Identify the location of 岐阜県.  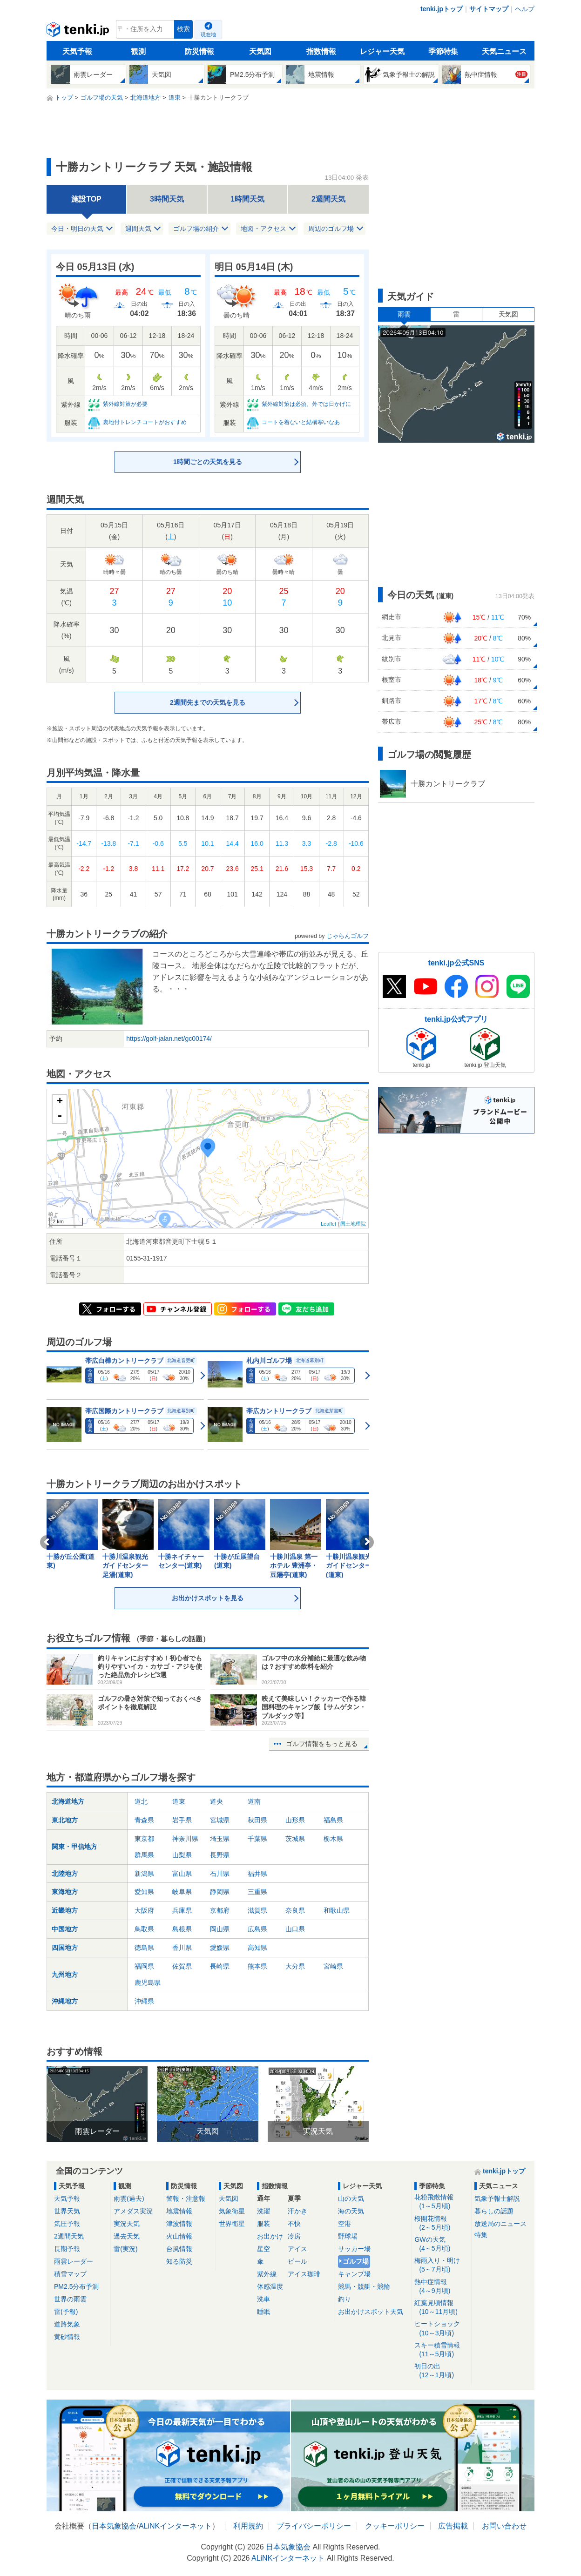
(182, 1891).